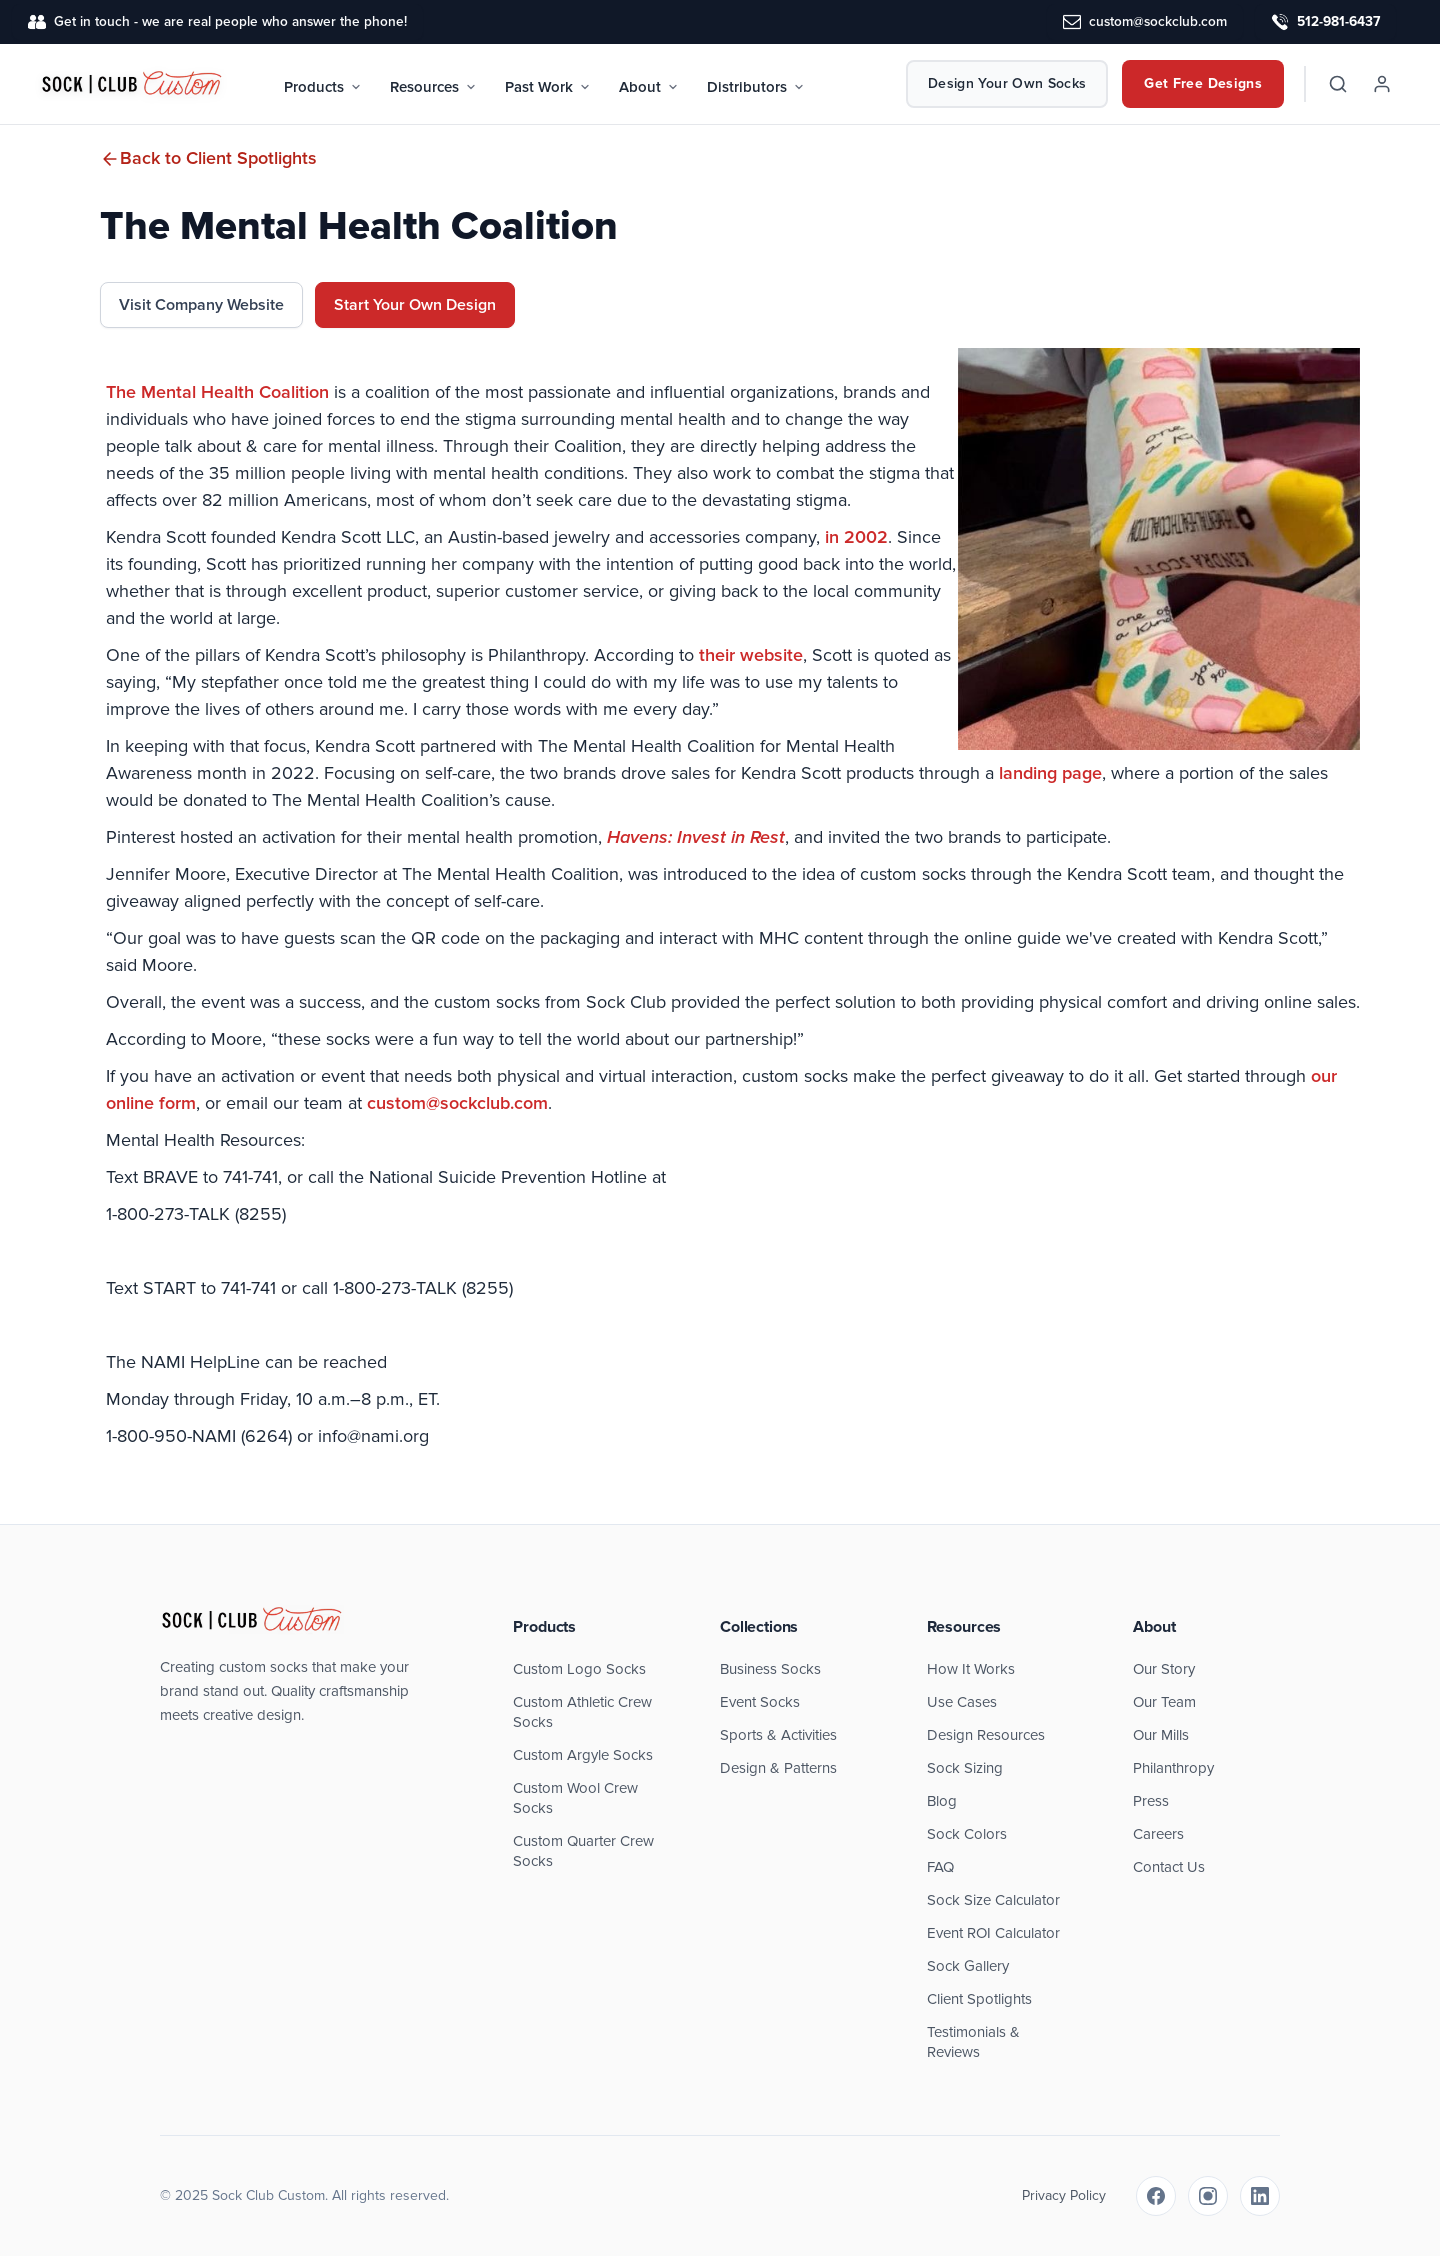  Describe the element at coordinates (856, 537) in the screenshot. I see `in 2002` at that location.